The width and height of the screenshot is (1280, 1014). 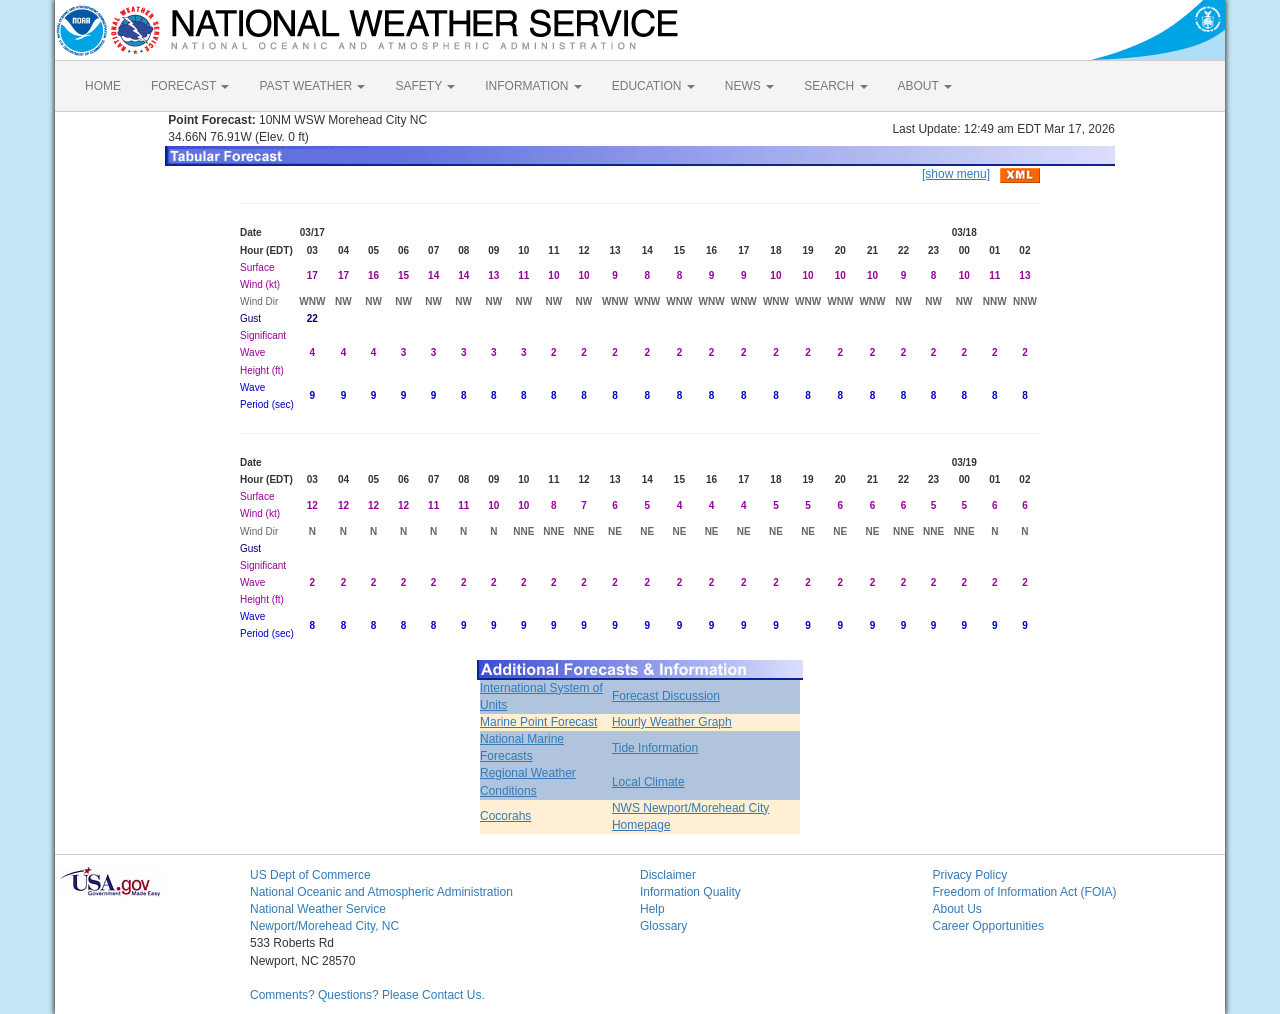 I want to click on Newport/Morehead City, NC, so click(x=324, y=926).